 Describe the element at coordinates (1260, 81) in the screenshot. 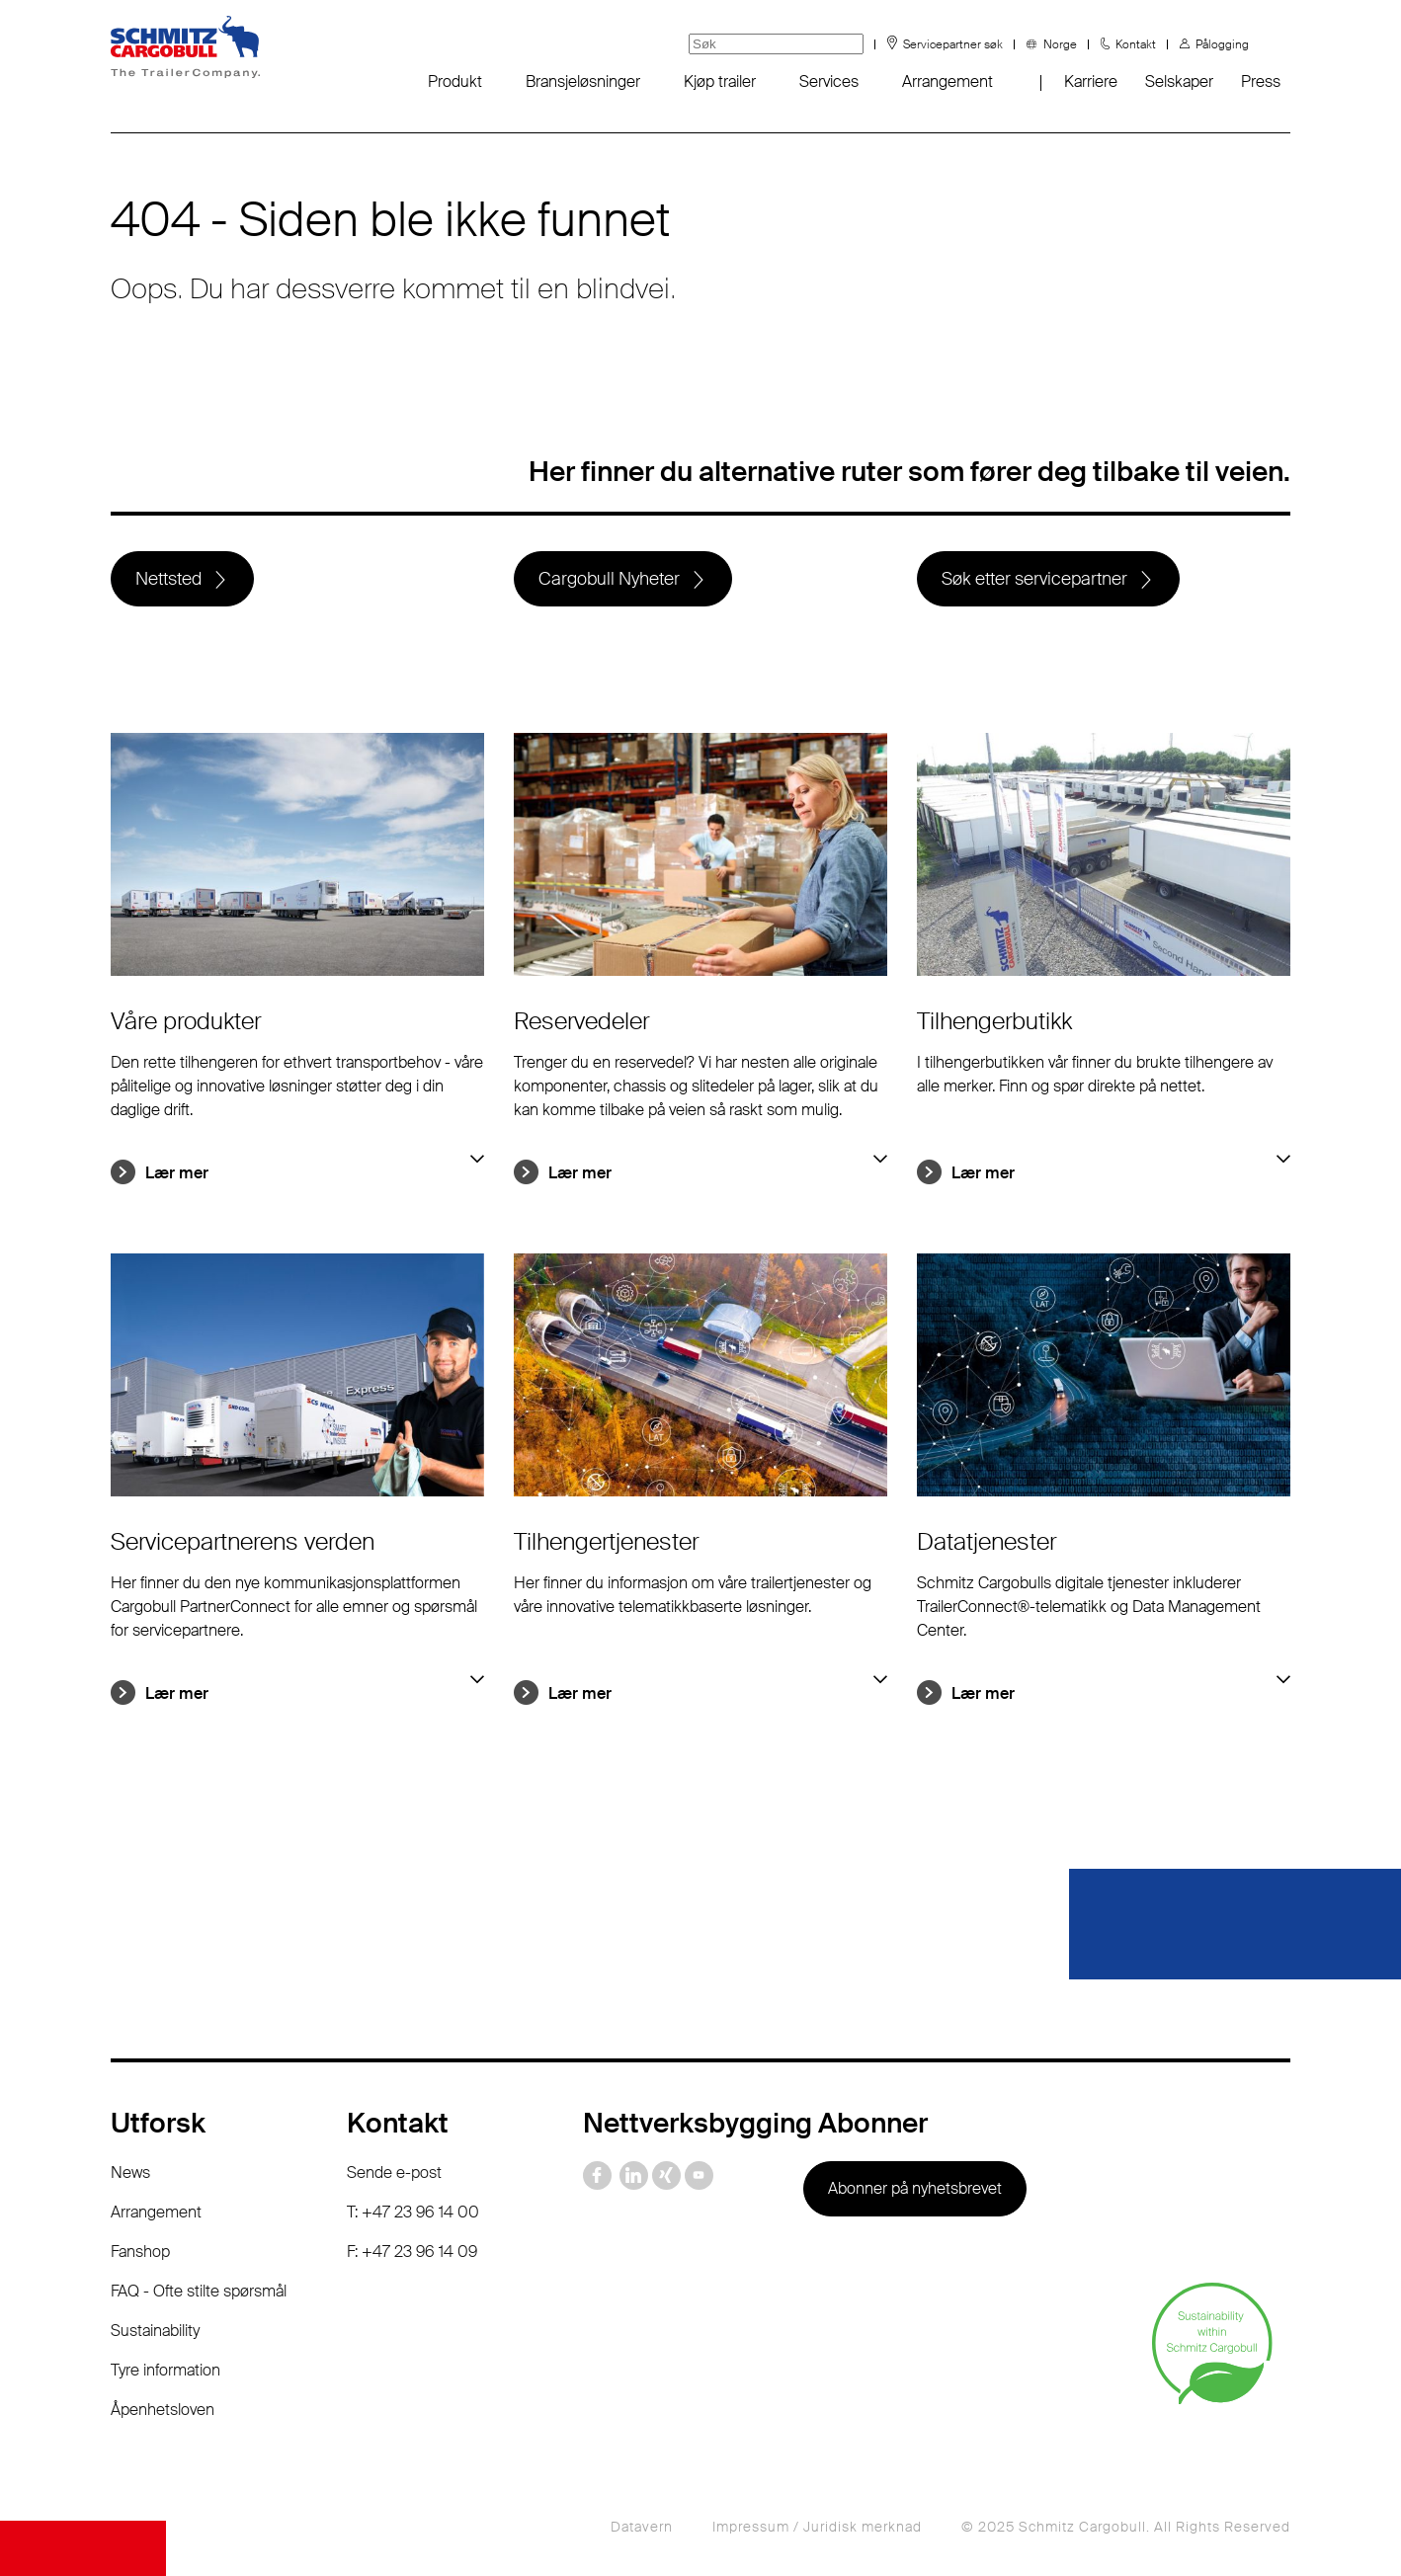

I see `Press` at that location.